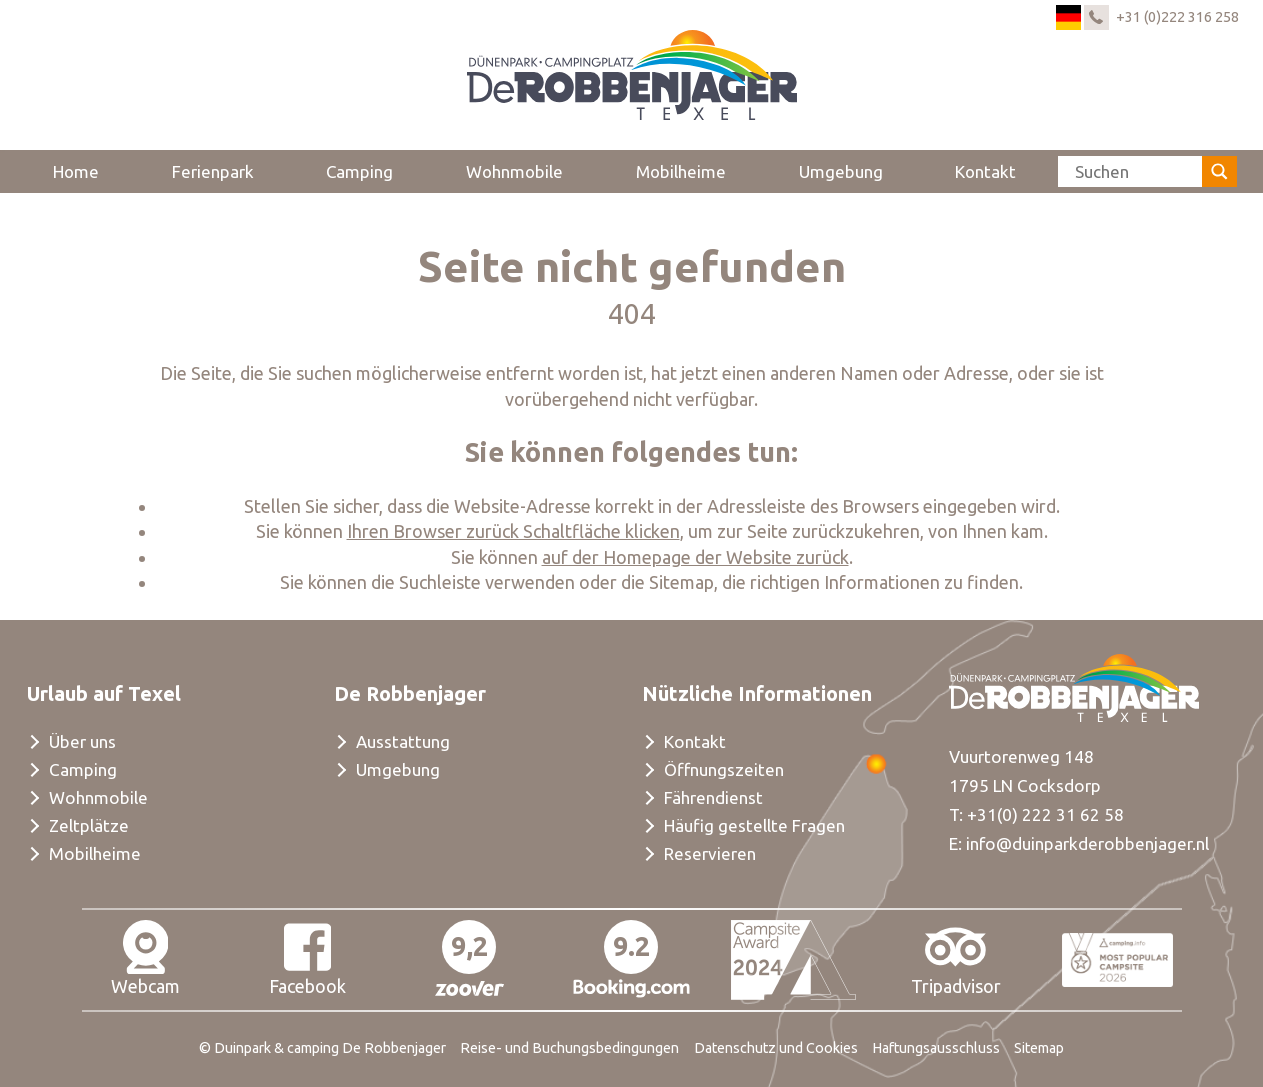 This screenshot has width=1263, height=1087. What do you see at coordinates (213, 171) in the screenshot?
I see `Ferienpark` at bounding box center [213, 171].